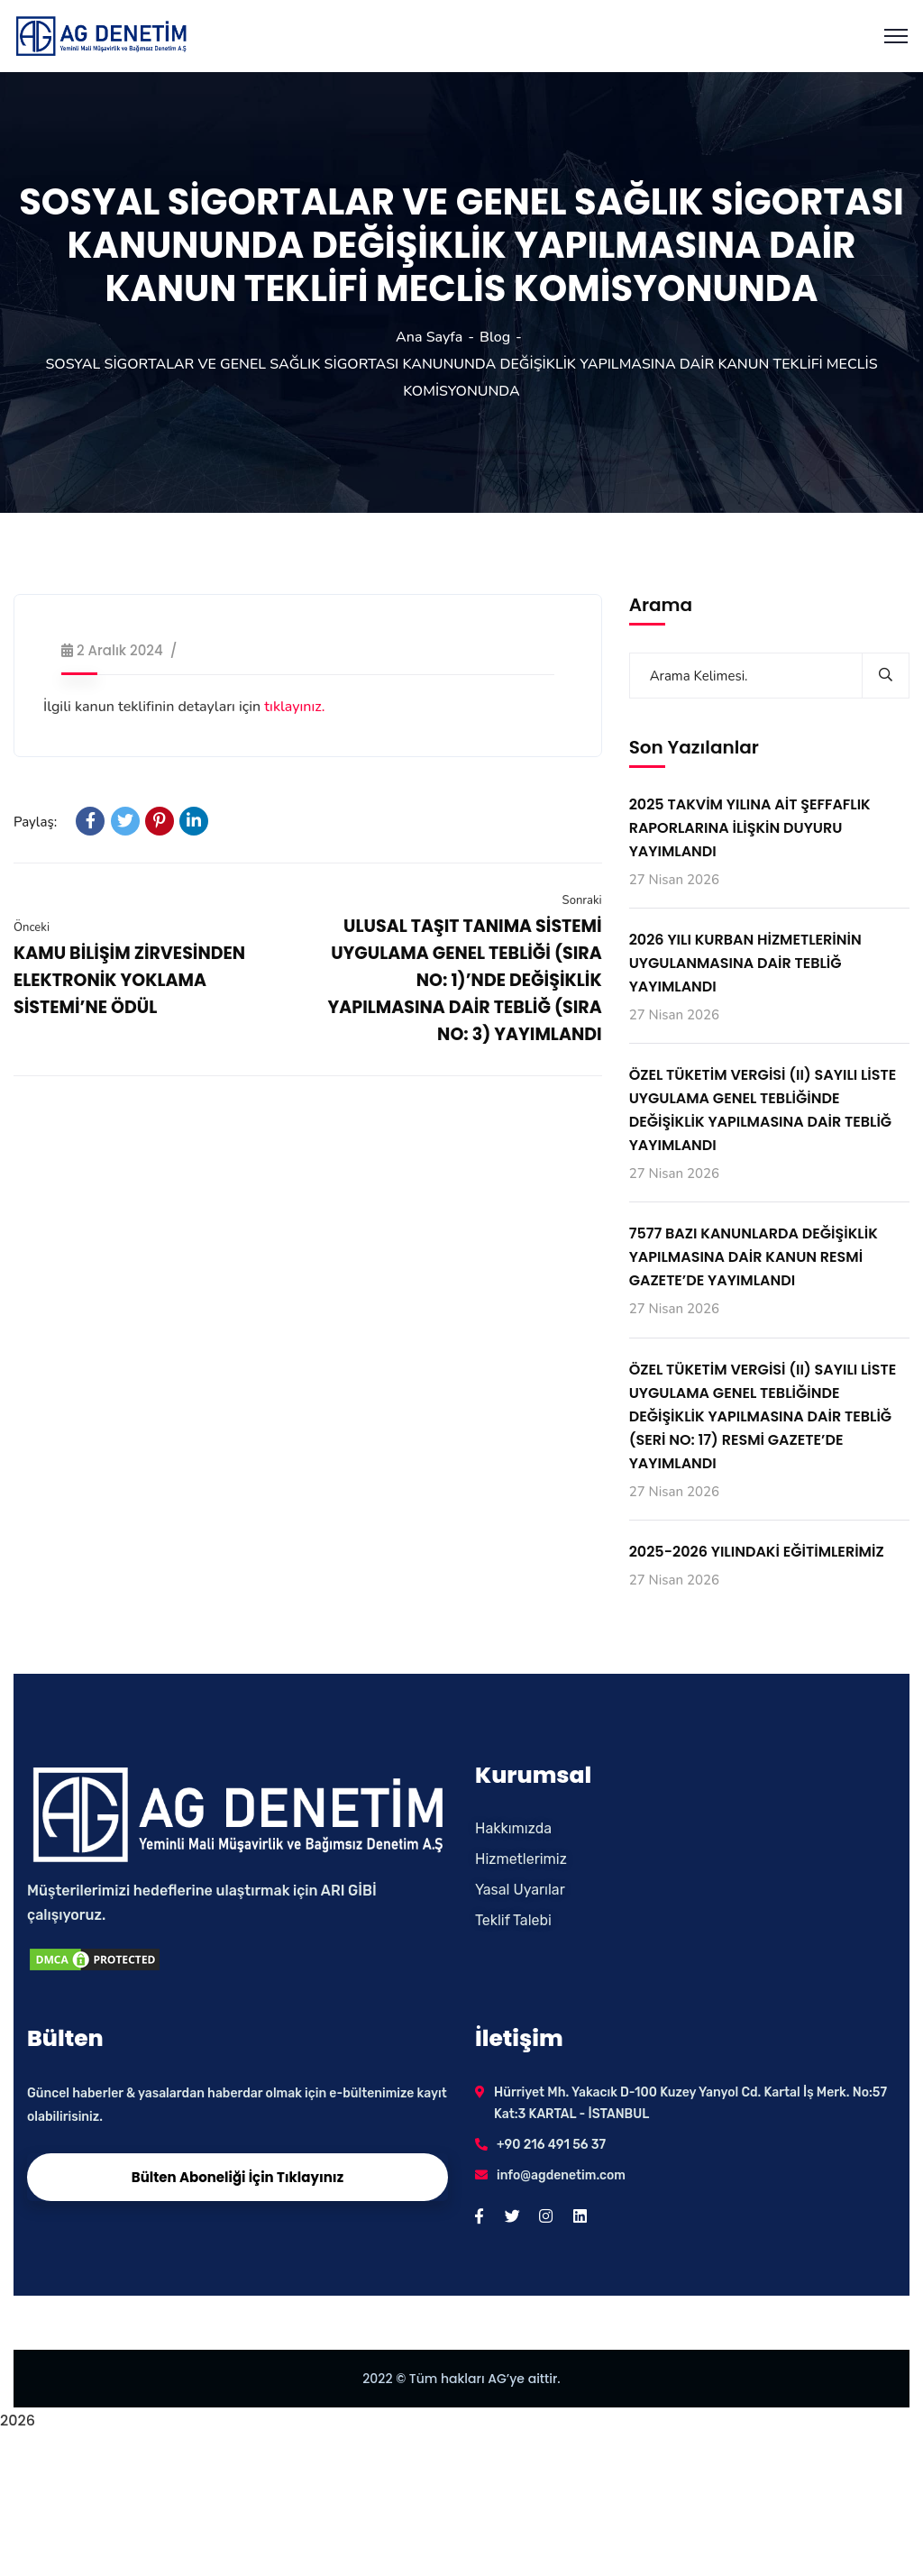 Image resolution: width=923 pixels, height=2576 pixels. What do you see at coordinates (582, 900) in the screenshot?
I see `Sonraki` at bounding box center [582, 900].